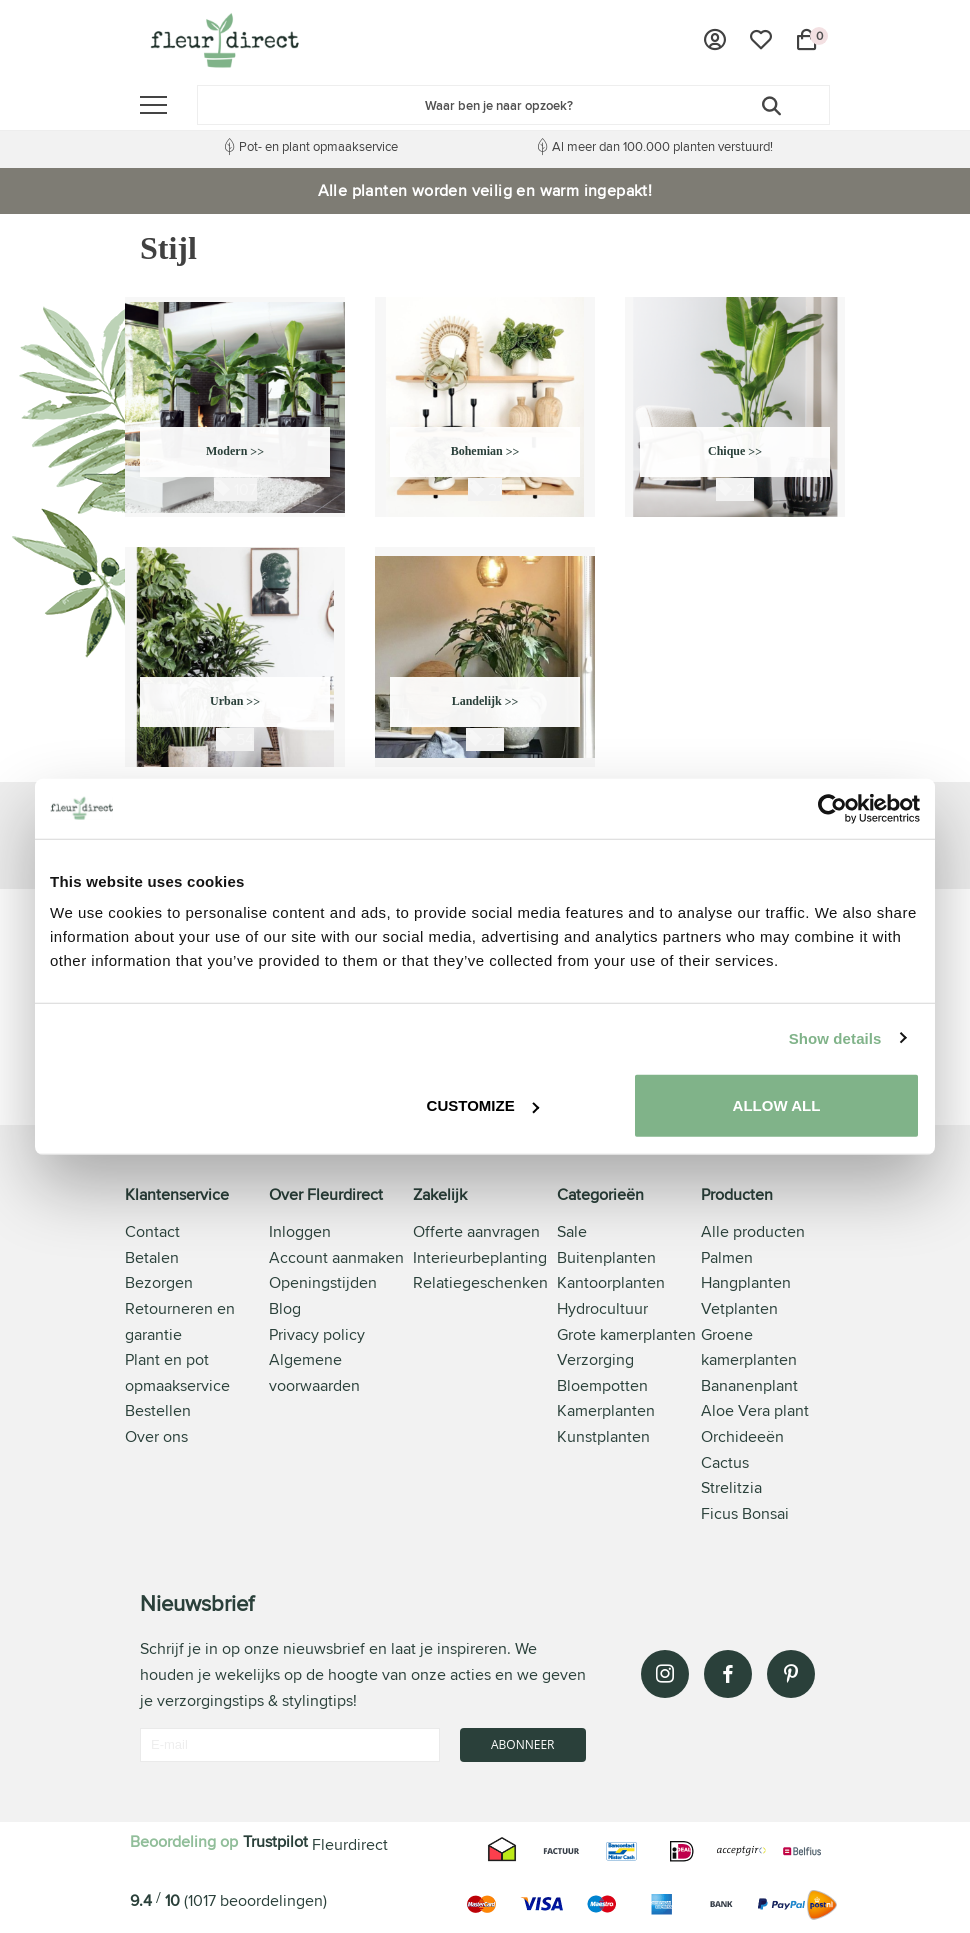  What do you see at coordinates (603, 1436) in the screenshot?
I see `Kunstplanten` at bounding box center [603, 1436].